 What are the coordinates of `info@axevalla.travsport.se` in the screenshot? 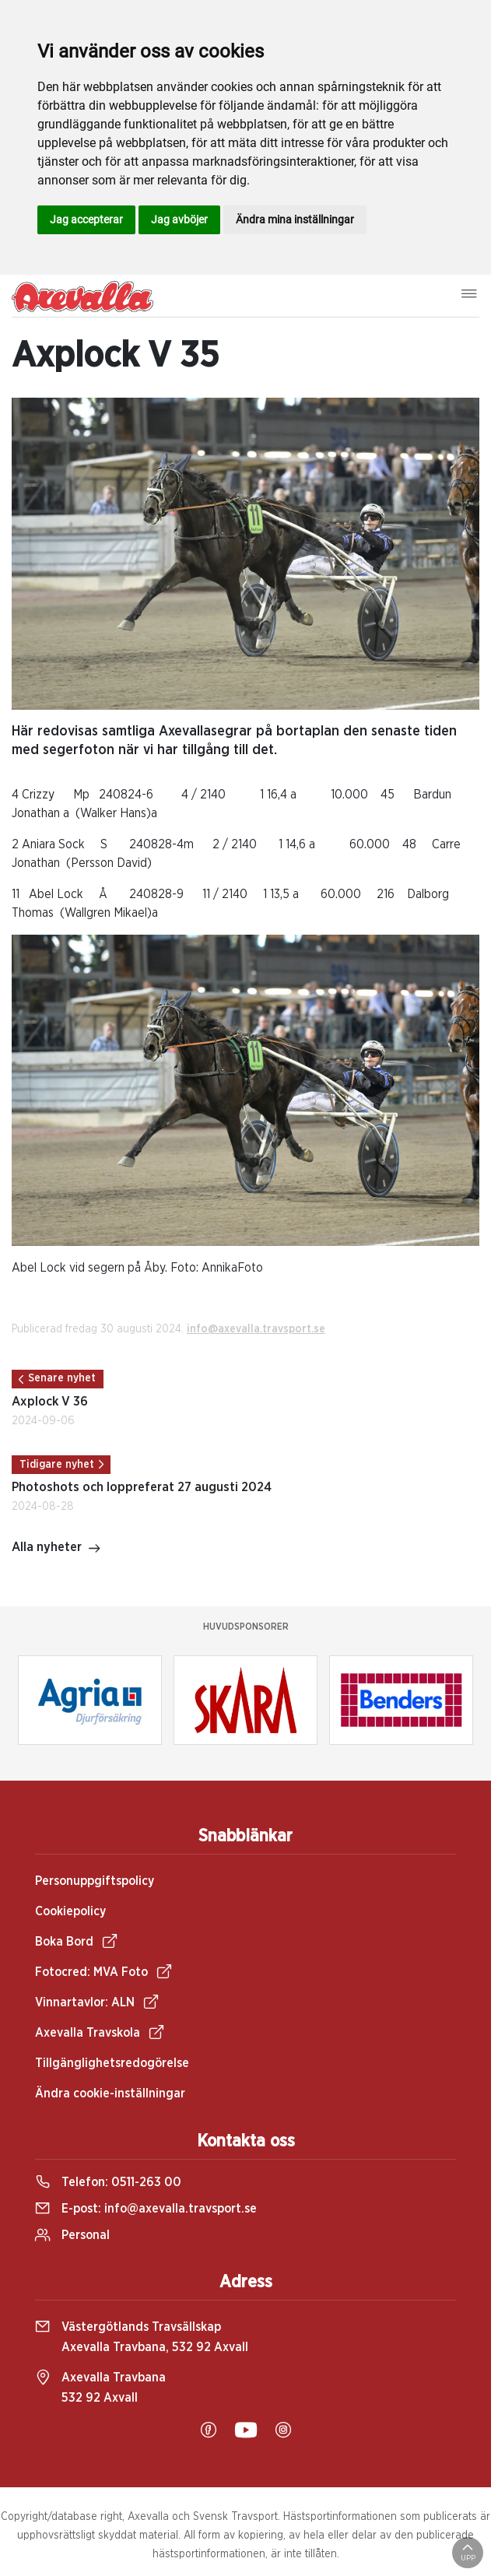 It's located at (256, 1329).